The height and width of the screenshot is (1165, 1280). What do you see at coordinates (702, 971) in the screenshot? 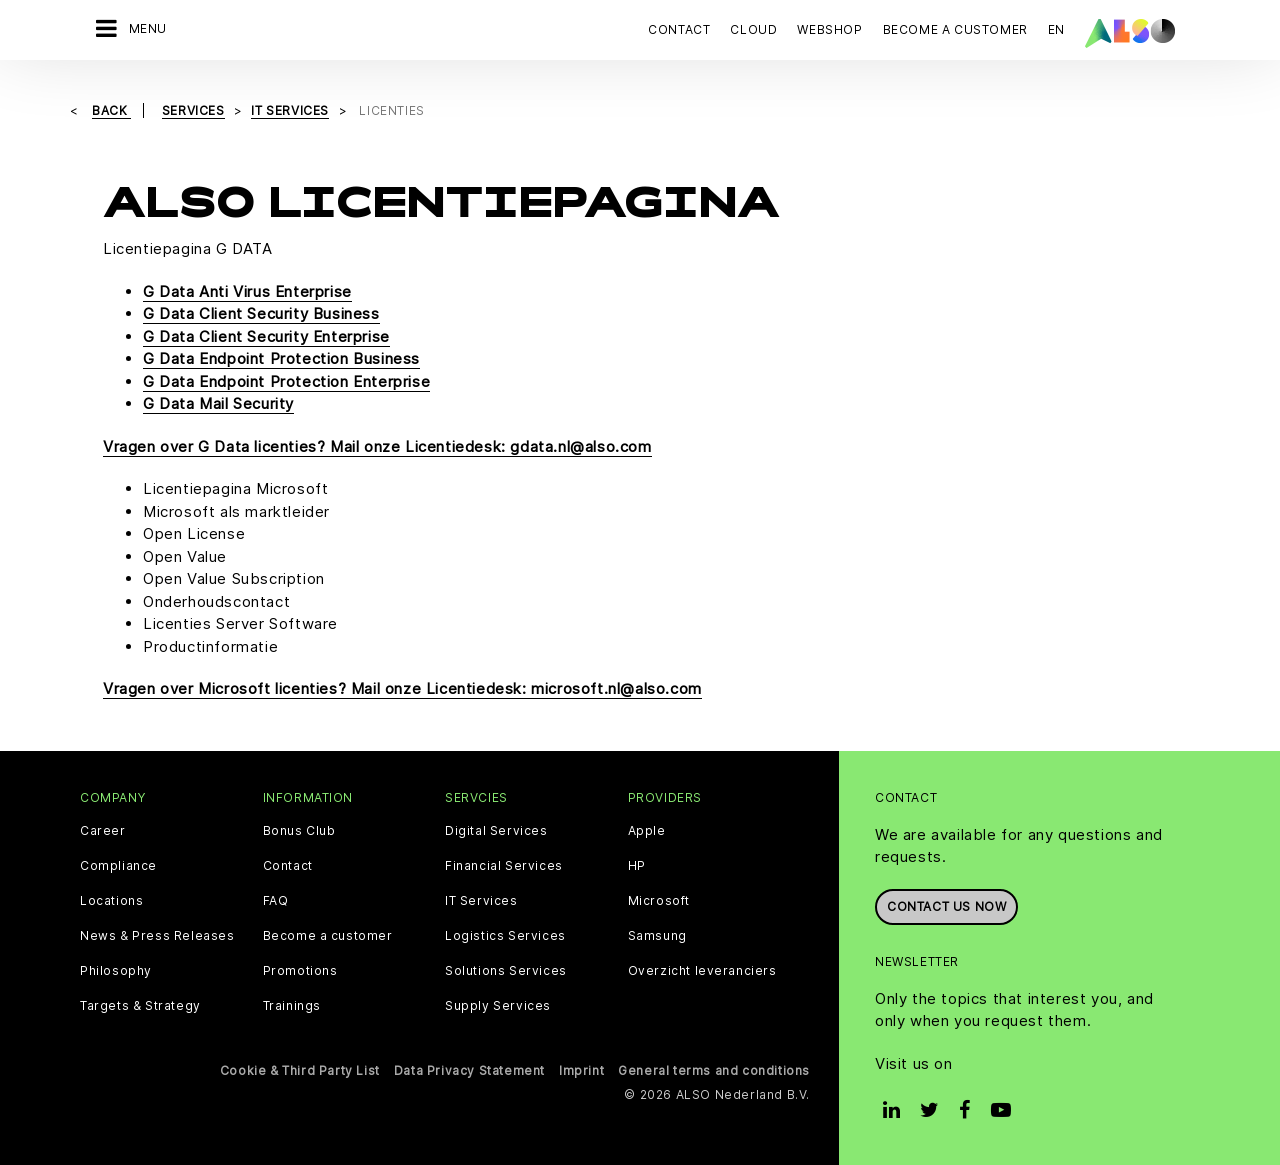
I see `Overzicht leveranciers` at bounding box center [702, 971].